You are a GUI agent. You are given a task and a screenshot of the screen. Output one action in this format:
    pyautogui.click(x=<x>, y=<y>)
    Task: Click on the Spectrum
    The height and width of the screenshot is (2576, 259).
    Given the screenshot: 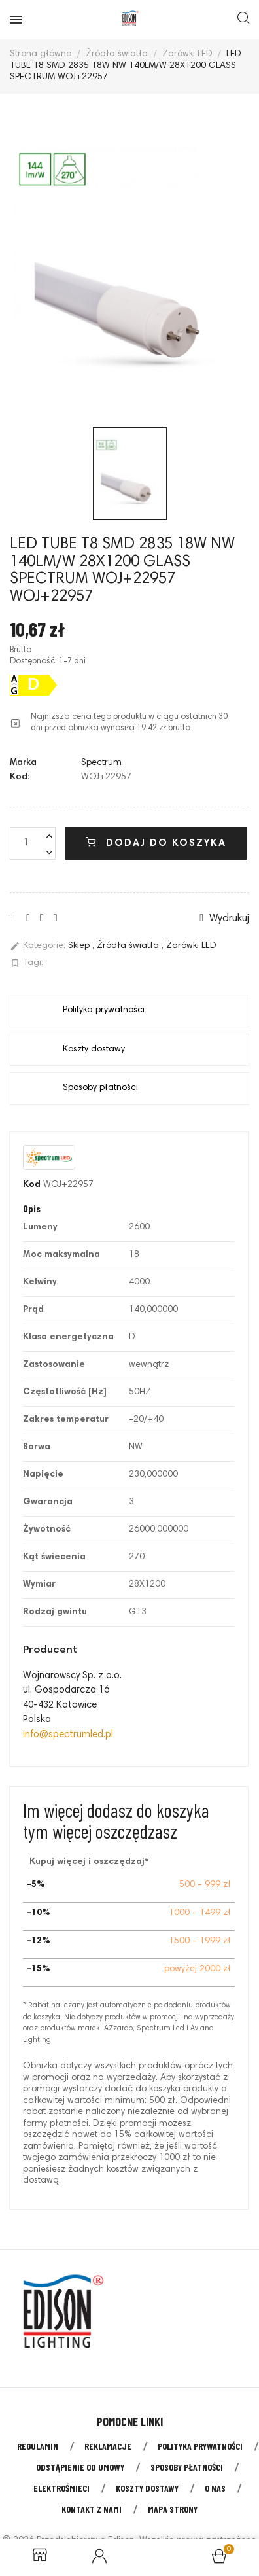 What is the action you would take?
    pyautogui.click(x=101, y=763)
    